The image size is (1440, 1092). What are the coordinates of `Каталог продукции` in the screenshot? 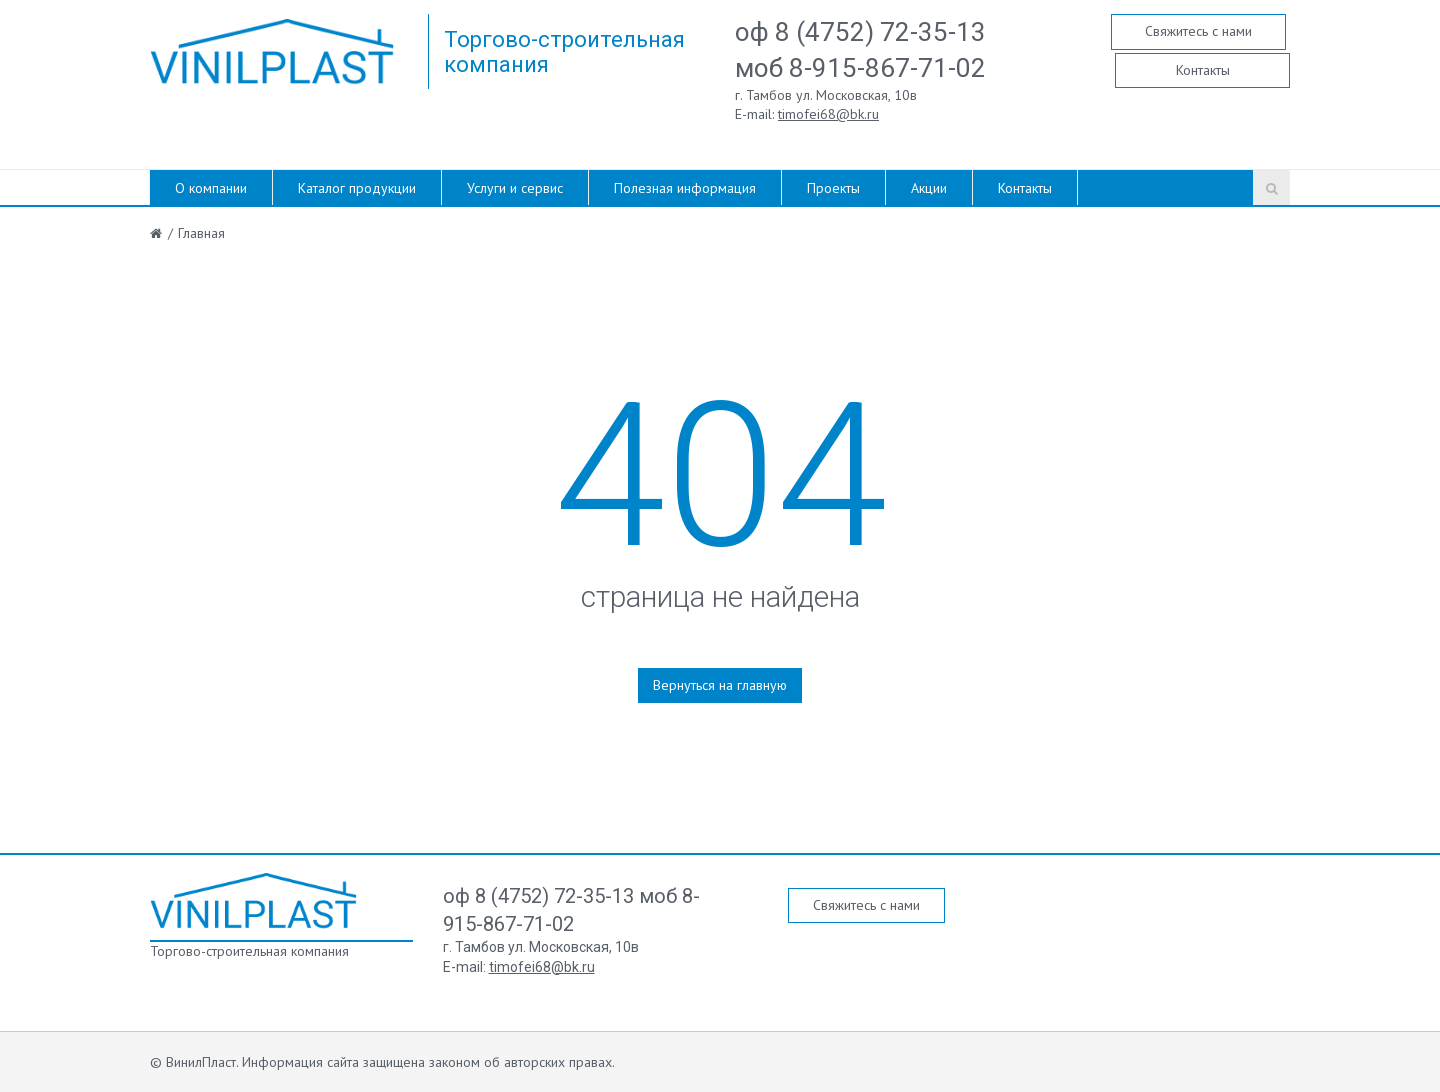 It's located at (357, 188).